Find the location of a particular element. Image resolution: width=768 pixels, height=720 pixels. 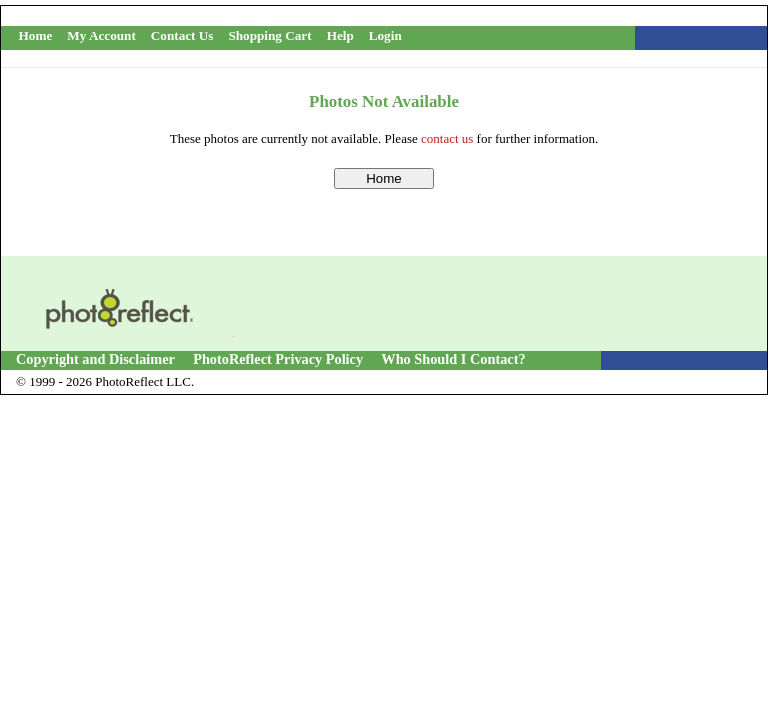

My Account is located at coordinates (101, 35).